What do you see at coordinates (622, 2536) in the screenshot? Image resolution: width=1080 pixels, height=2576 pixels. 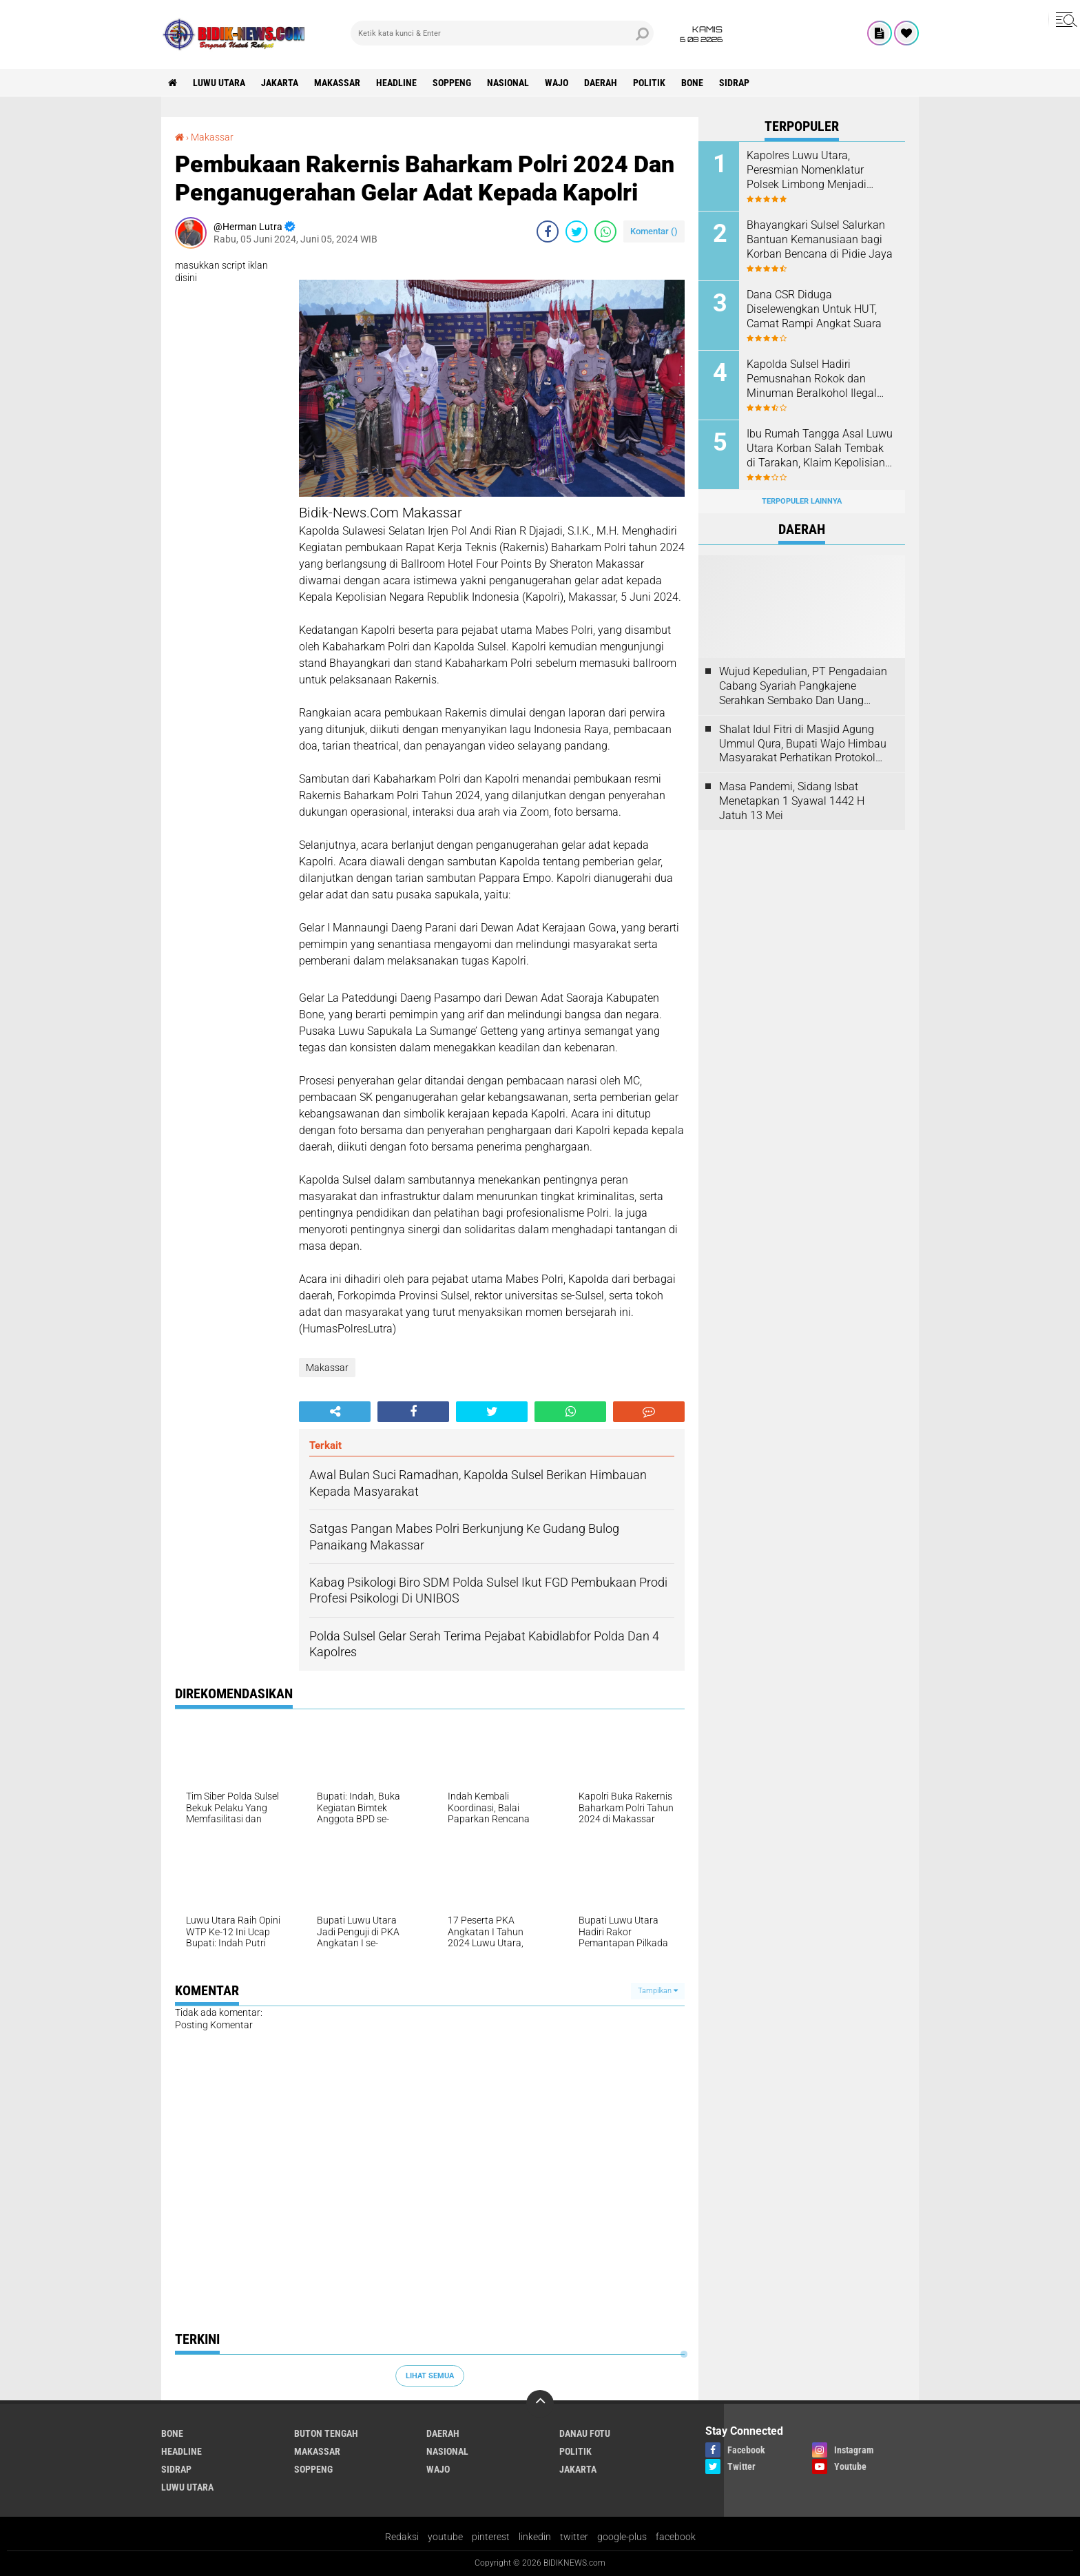 I see `google-plus` at bounding box center [622, 2536].